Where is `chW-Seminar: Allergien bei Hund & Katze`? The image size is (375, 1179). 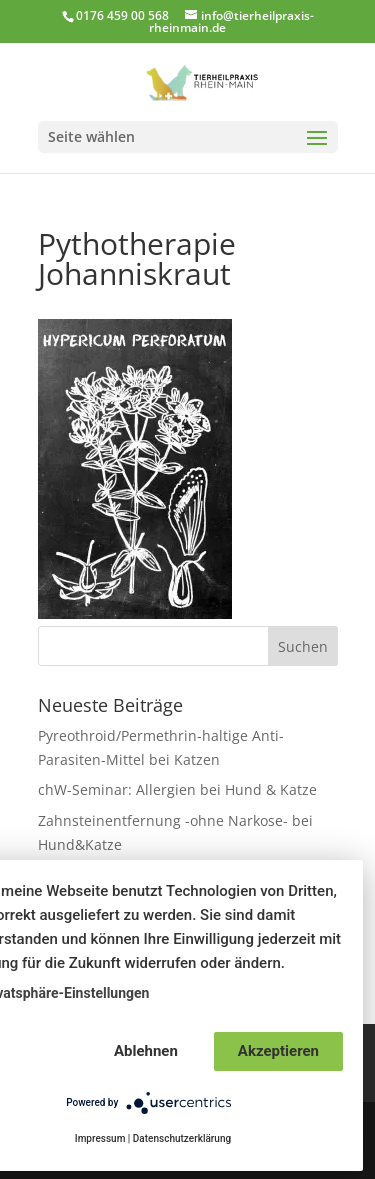 chW-Seminar: Allergien bei Hund & Katze is located at coordinates (177, 789).